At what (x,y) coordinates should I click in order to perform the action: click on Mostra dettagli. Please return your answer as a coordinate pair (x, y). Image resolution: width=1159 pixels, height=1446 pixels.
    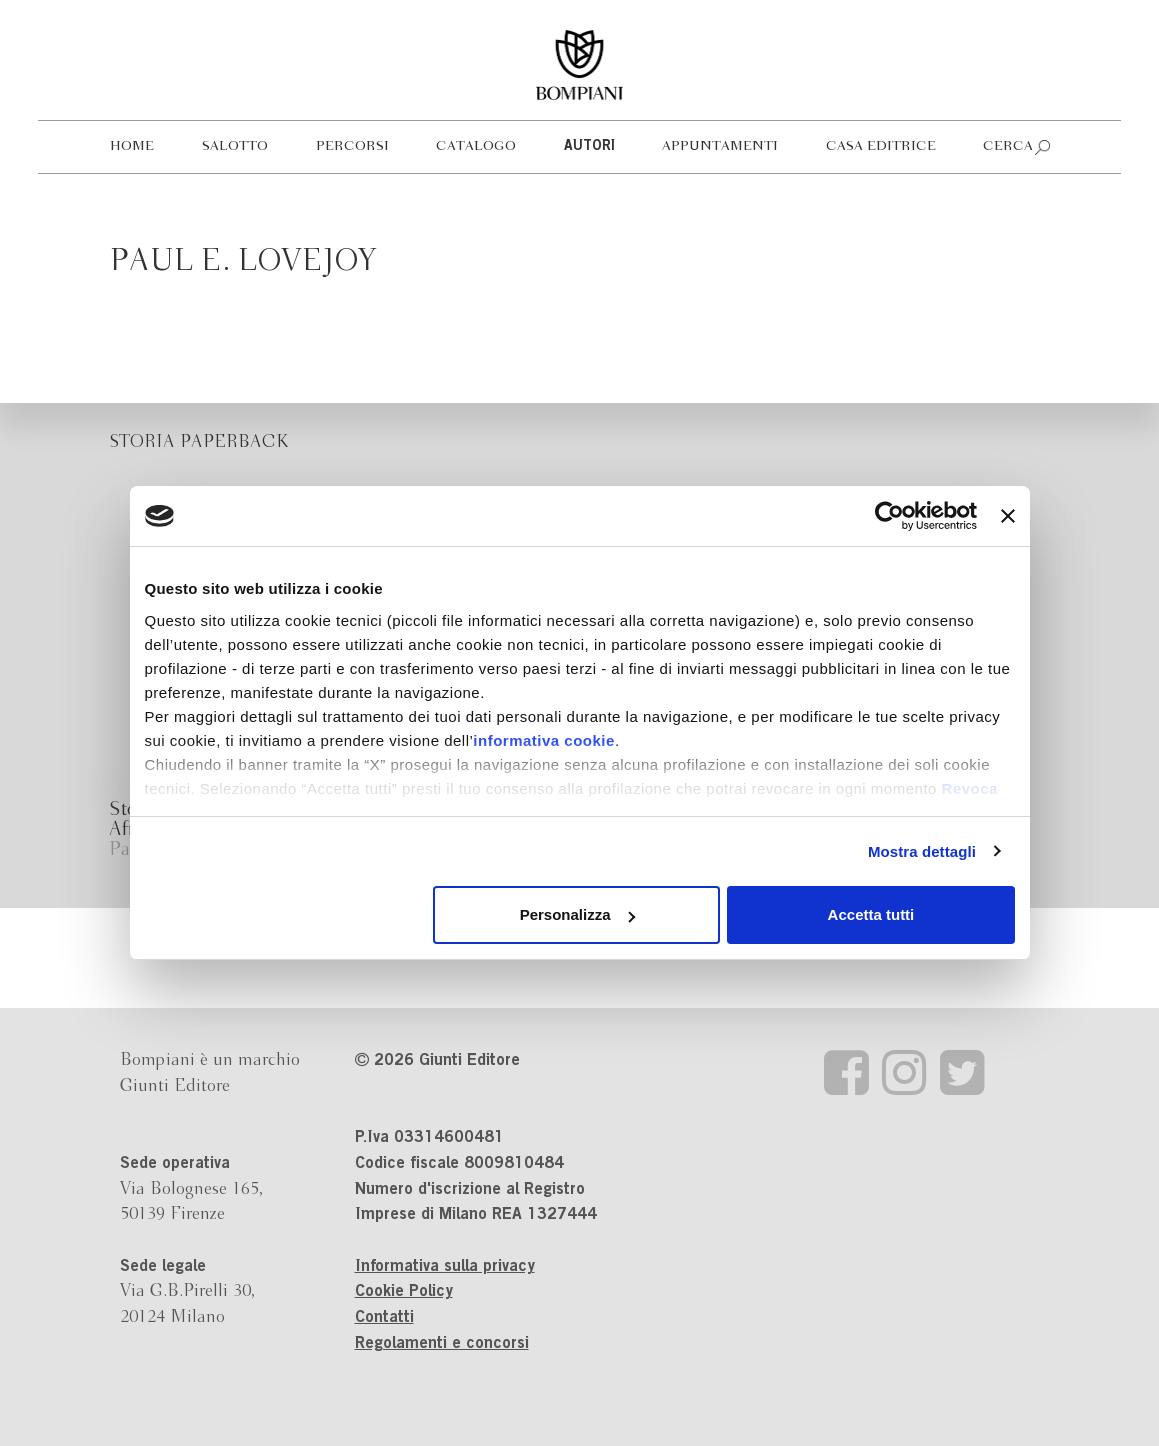
    Looking at the image, I should click on (922, 851).